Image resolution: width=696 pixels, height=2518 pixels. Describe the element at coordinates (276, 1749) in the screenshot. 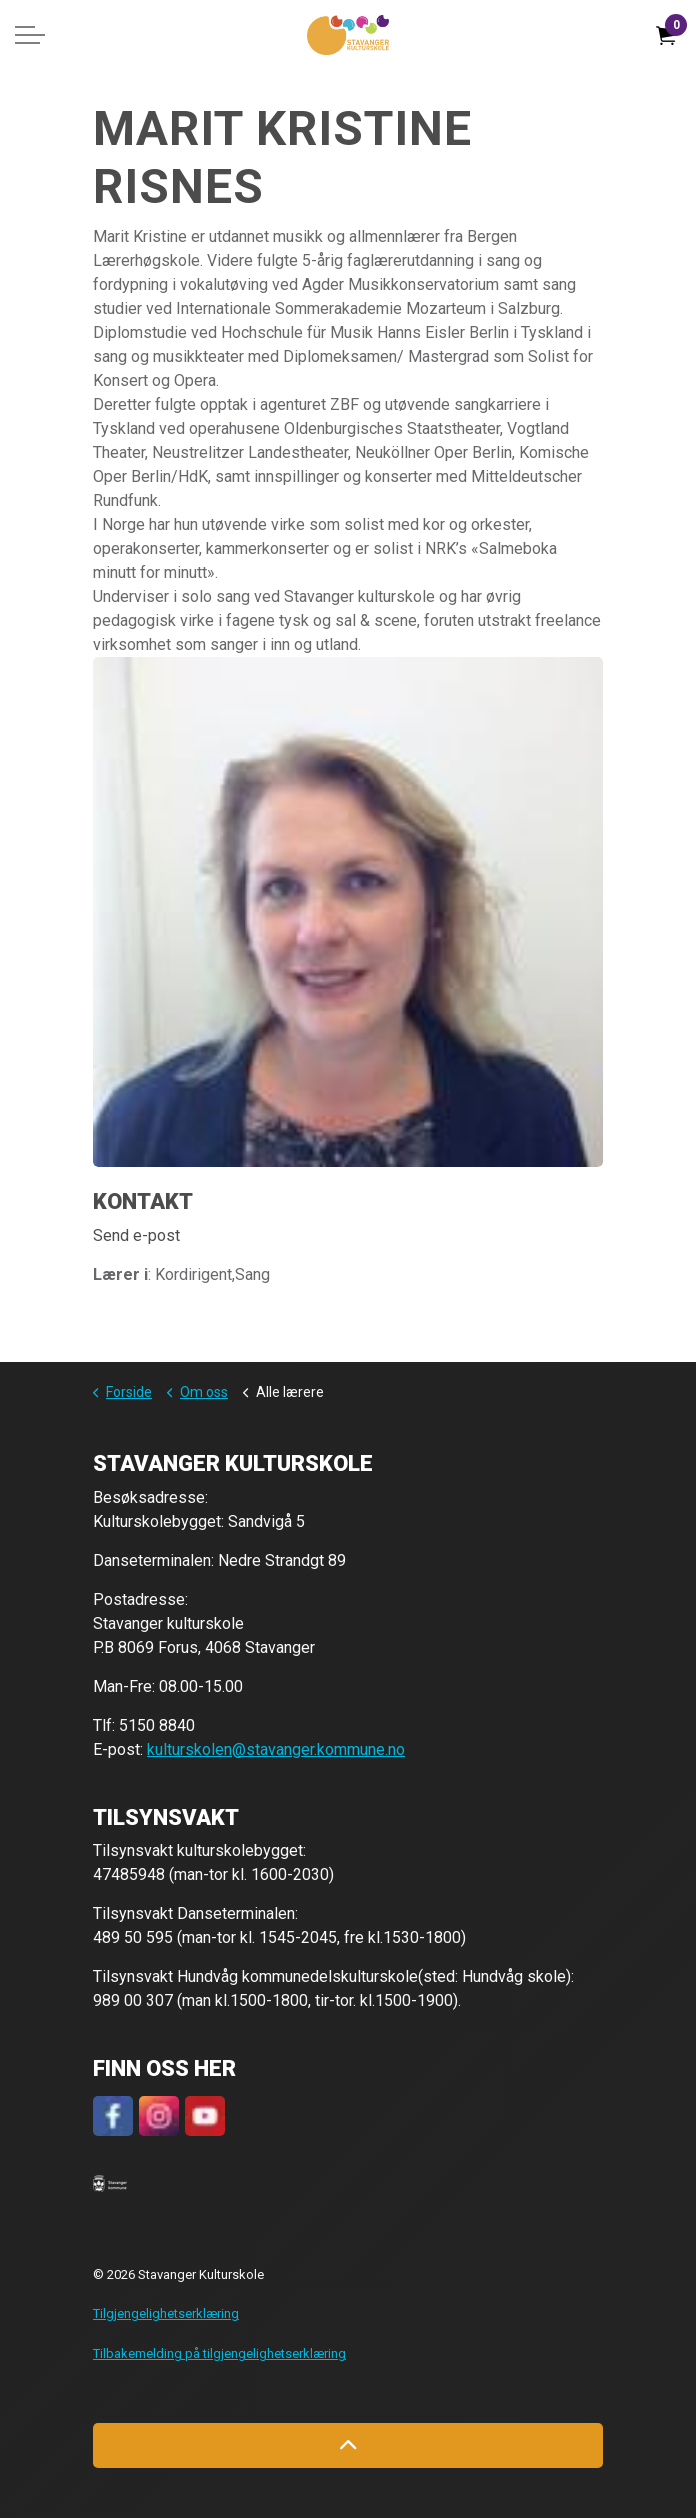

I see `kulturskolen@stavanger.kommune.no` at that location.